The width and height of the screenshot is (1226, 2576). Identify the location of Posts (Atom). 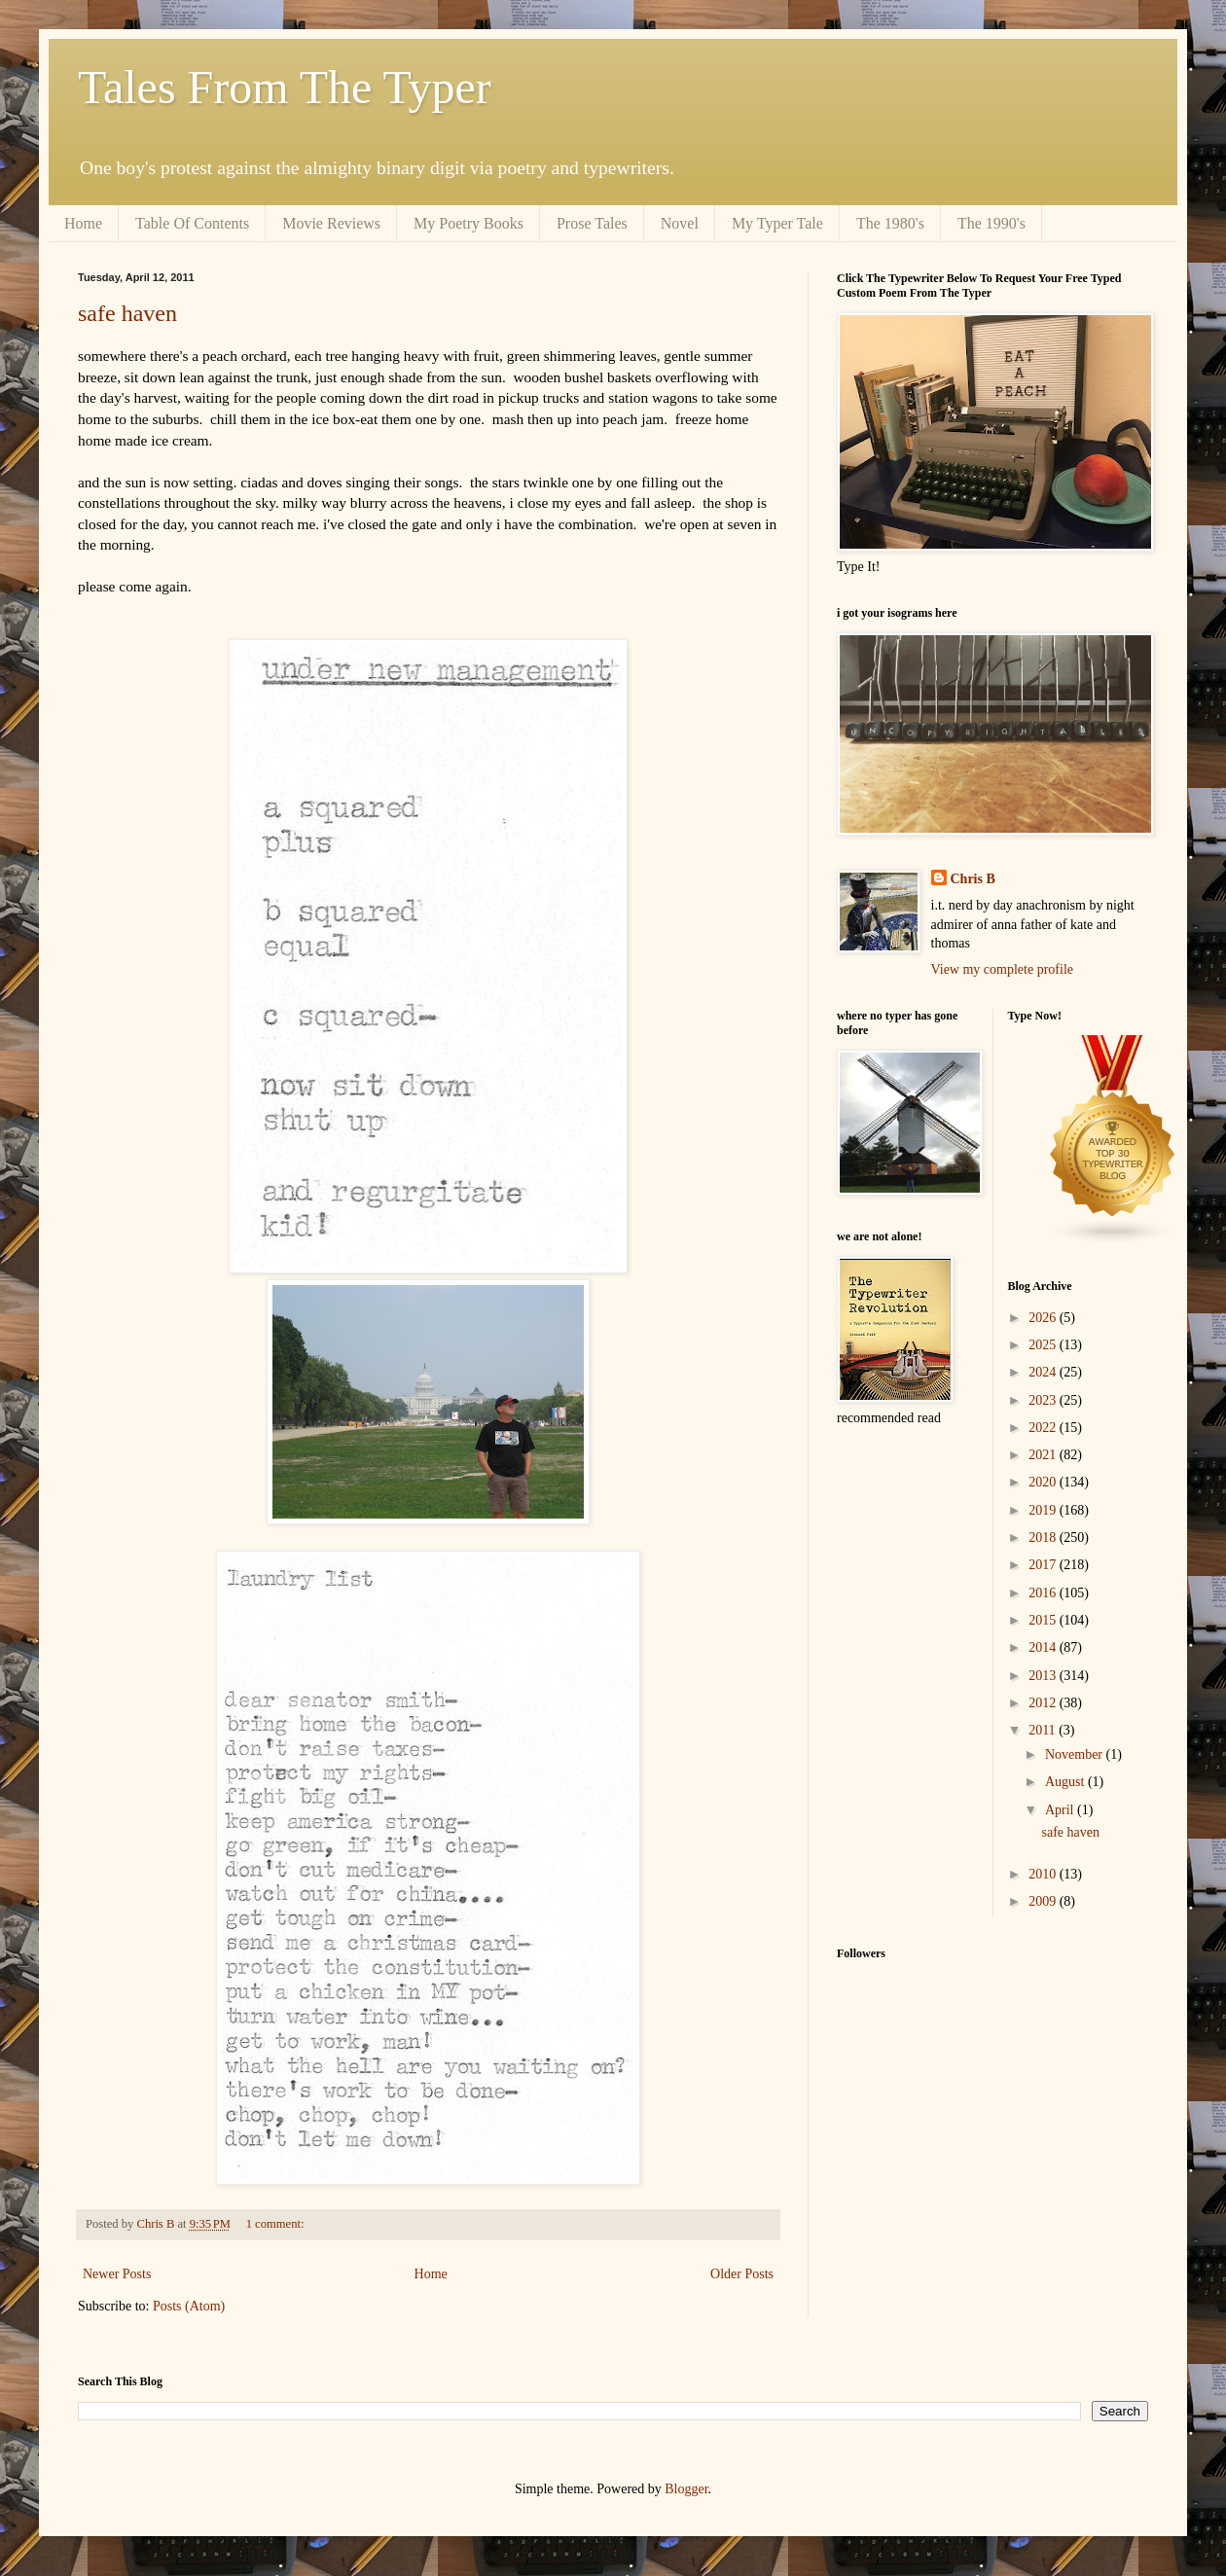
(189, 2306).